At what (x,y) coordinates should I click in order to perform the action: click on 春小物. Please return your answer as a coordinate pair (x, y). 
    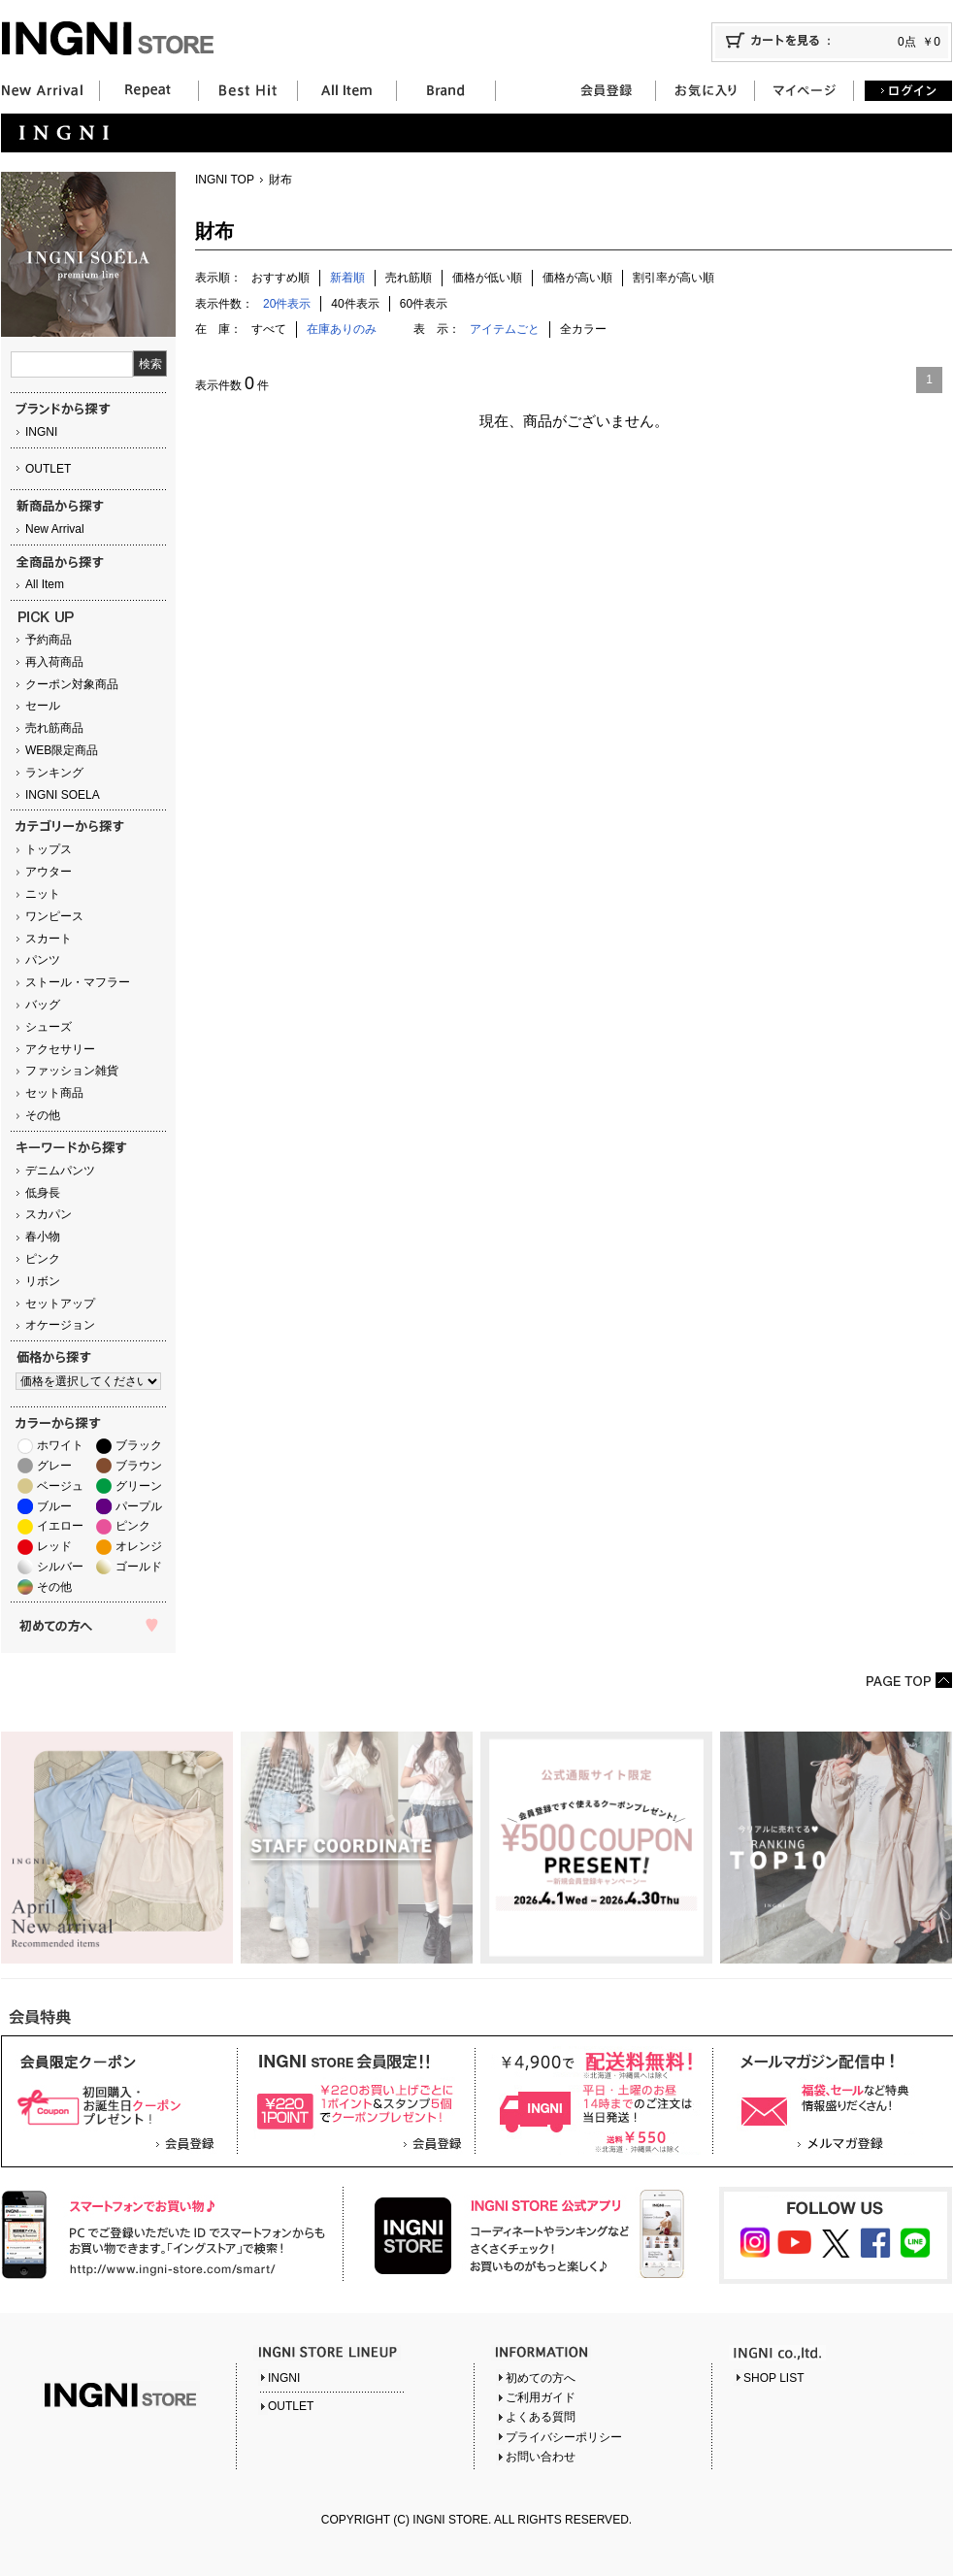
    Looking at the image, I should click on (42, 1236).